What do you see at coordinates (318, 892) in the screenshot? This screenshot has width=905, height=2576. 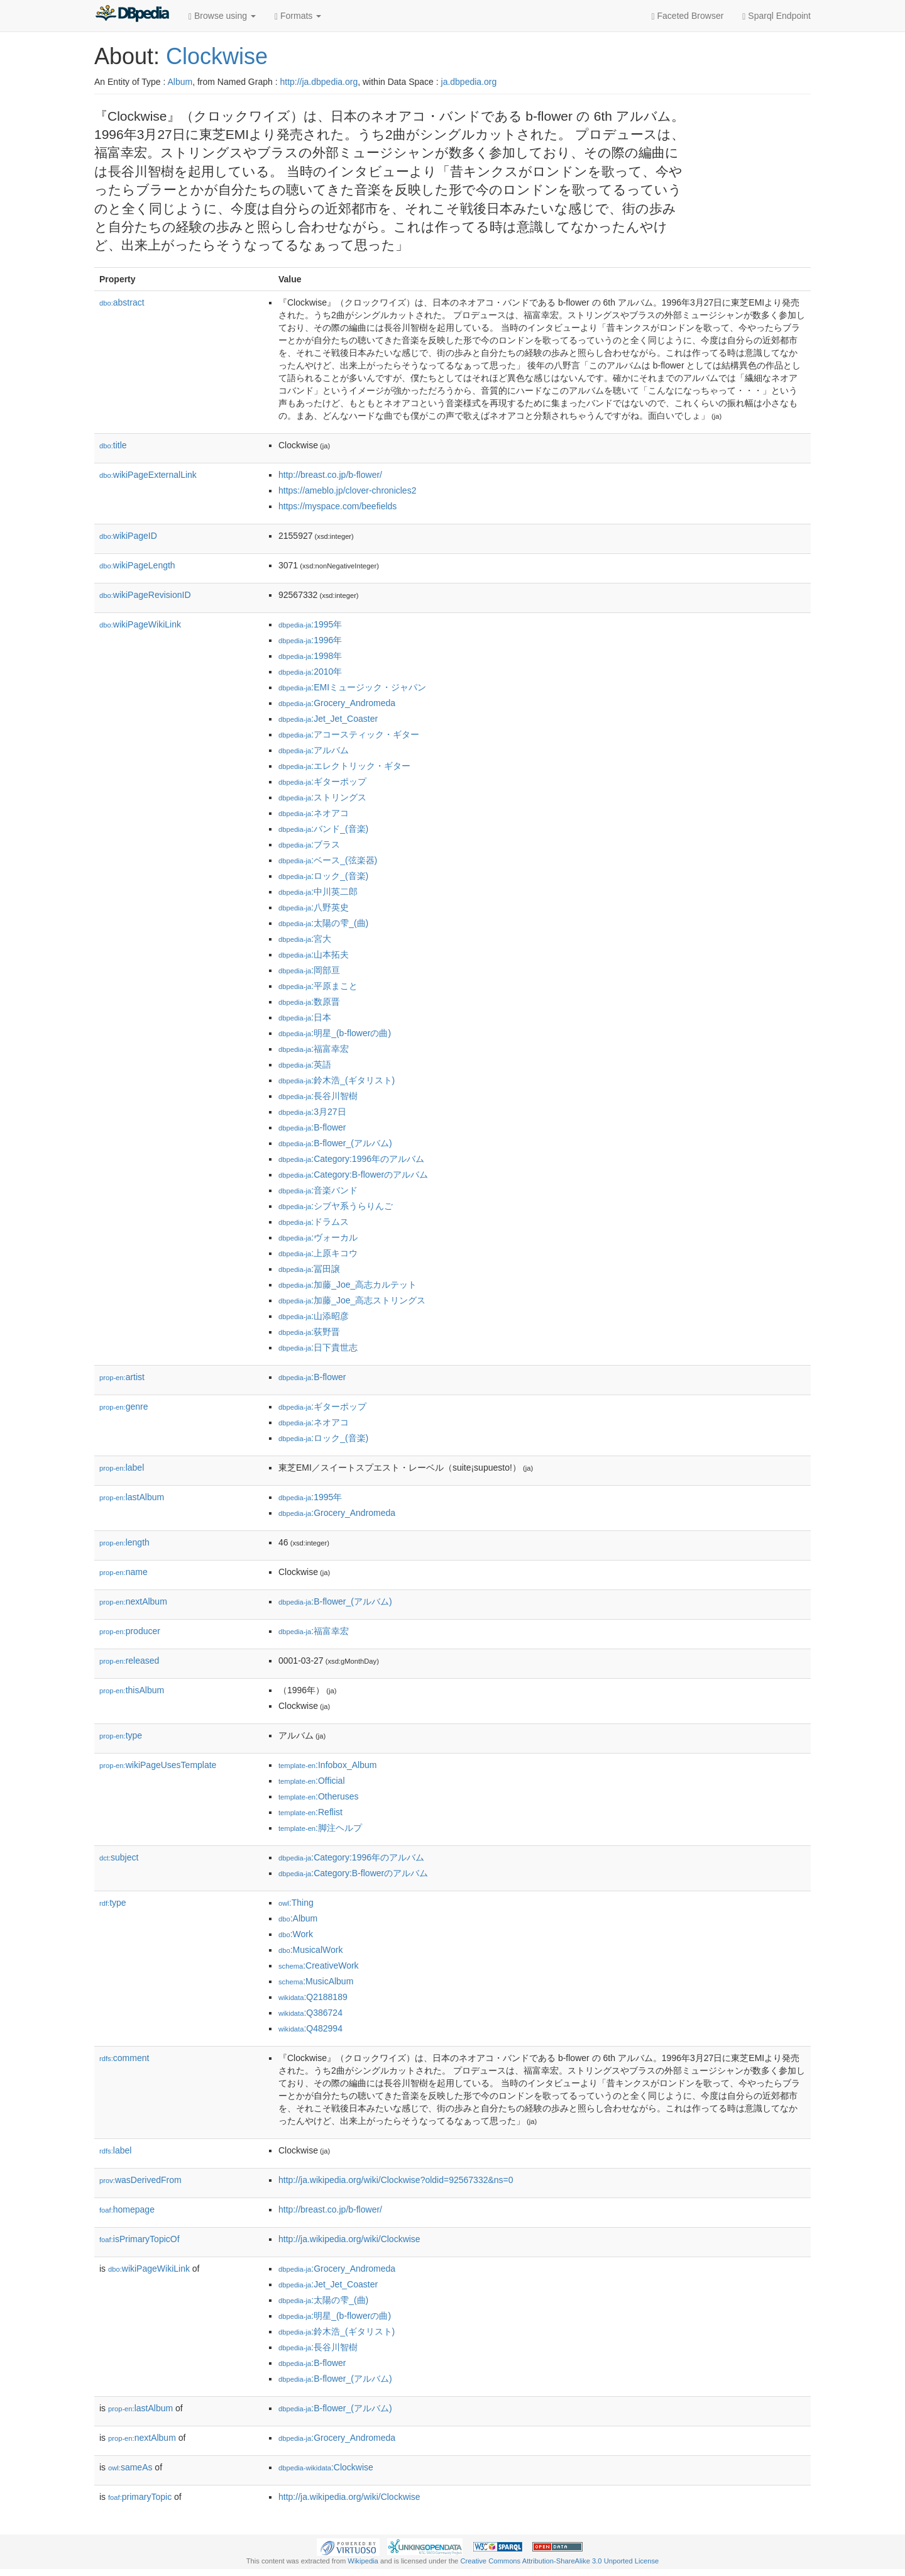 I see `:中川英二郎` at bounding box center [318, 892].